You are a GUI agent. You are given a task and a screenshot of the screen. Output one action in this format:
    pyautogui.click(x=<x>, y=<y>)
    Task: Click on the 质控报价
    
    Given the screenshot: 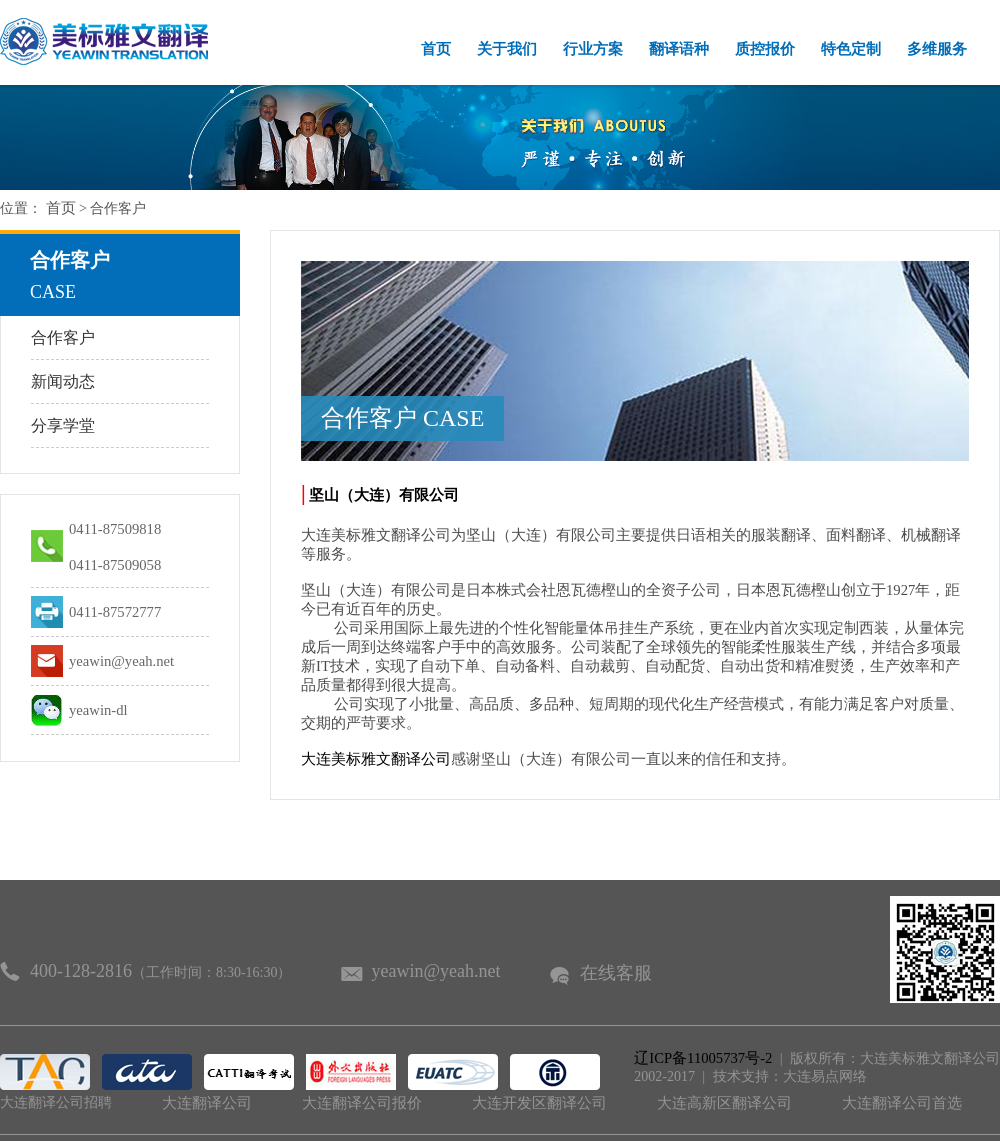 What is the action you would take?
    pyautogui.click(x=765, y=49)
    